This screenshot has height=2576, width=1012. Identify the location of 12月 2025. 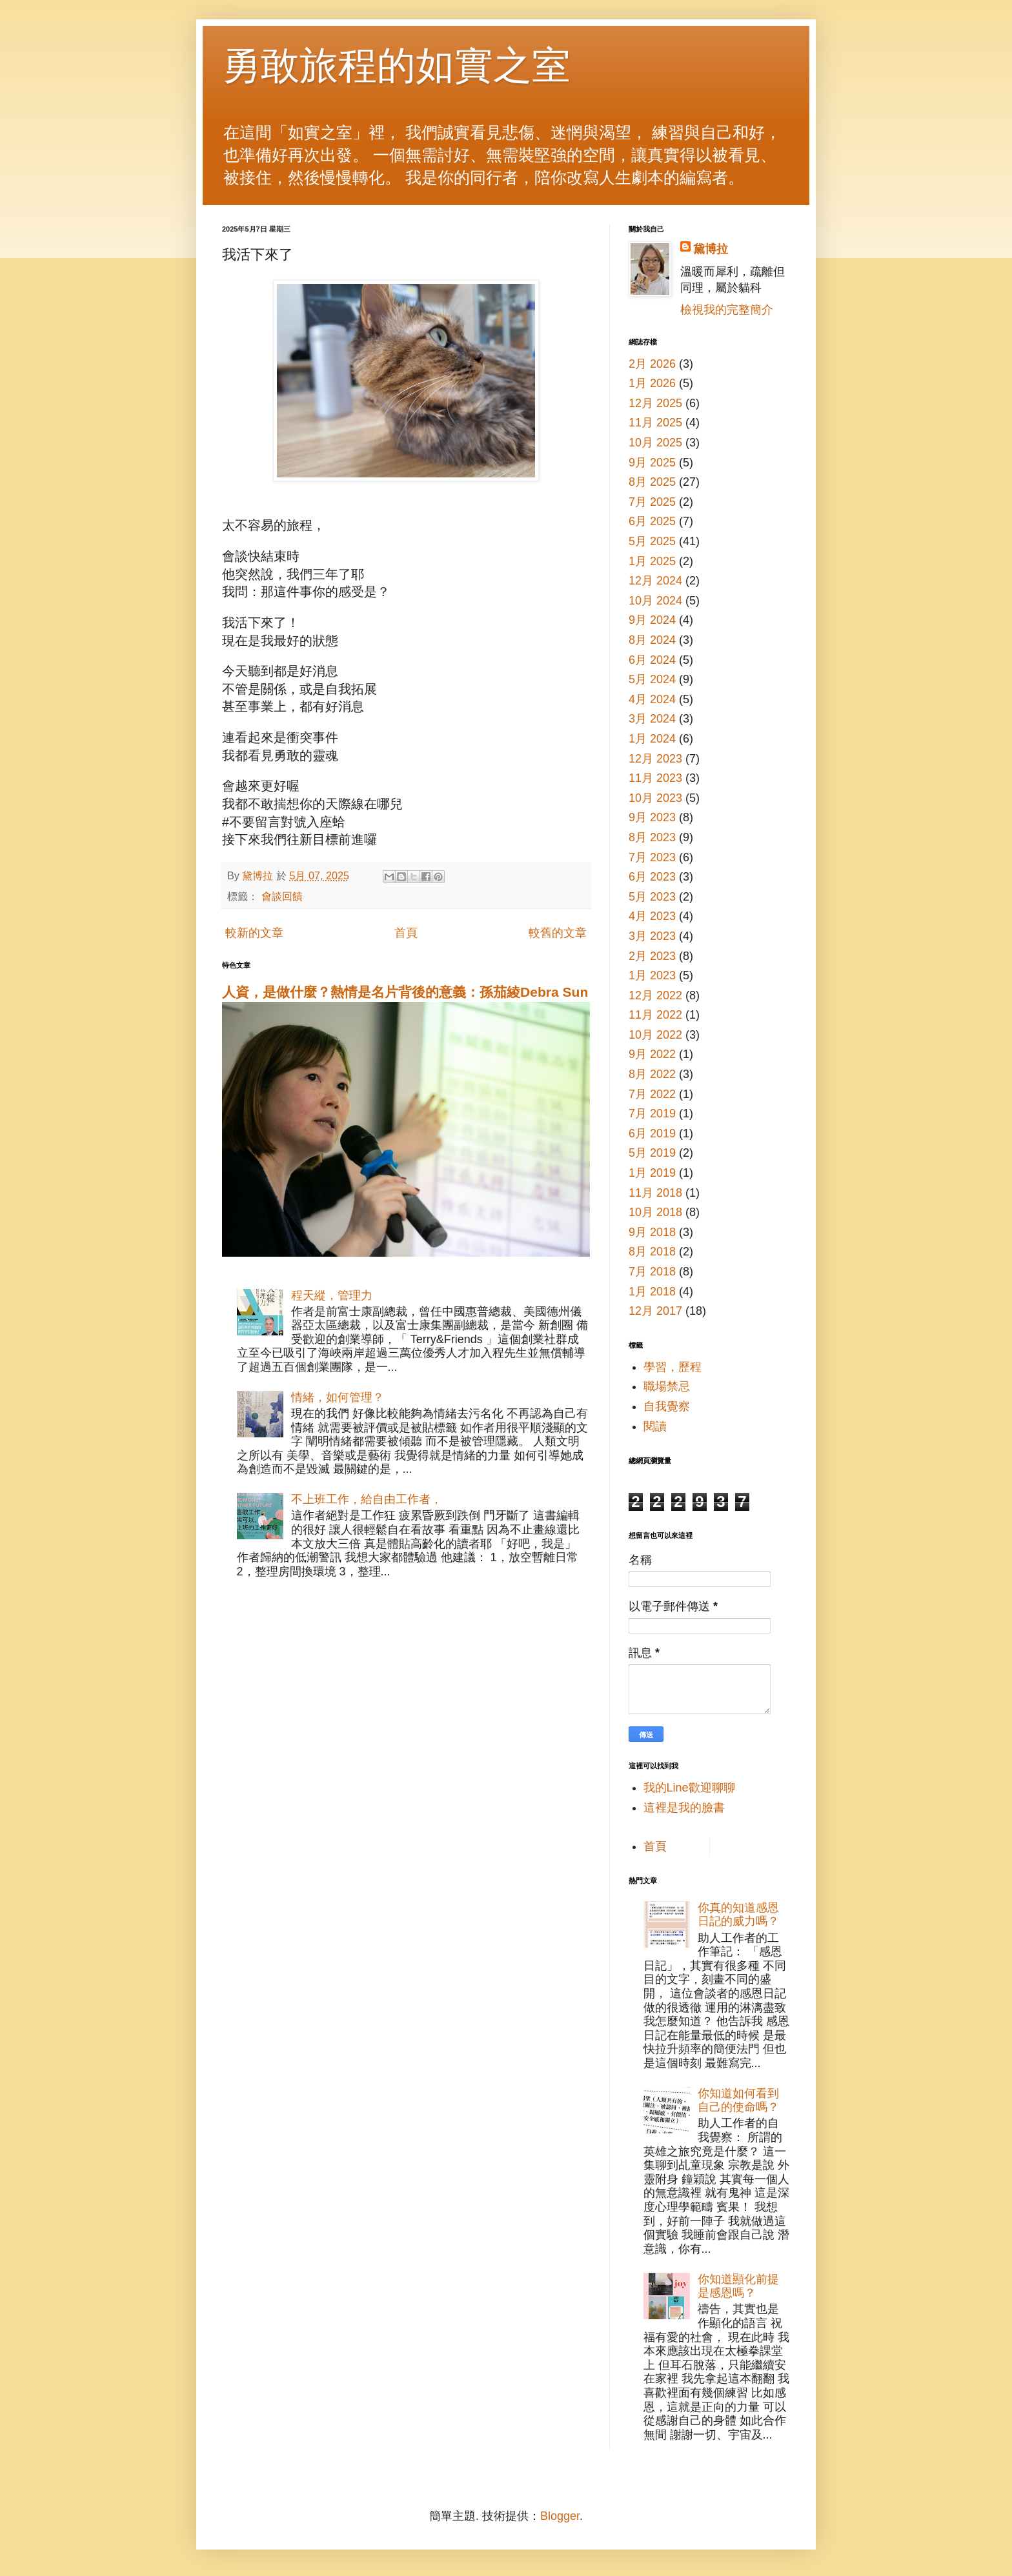
(655, 403).